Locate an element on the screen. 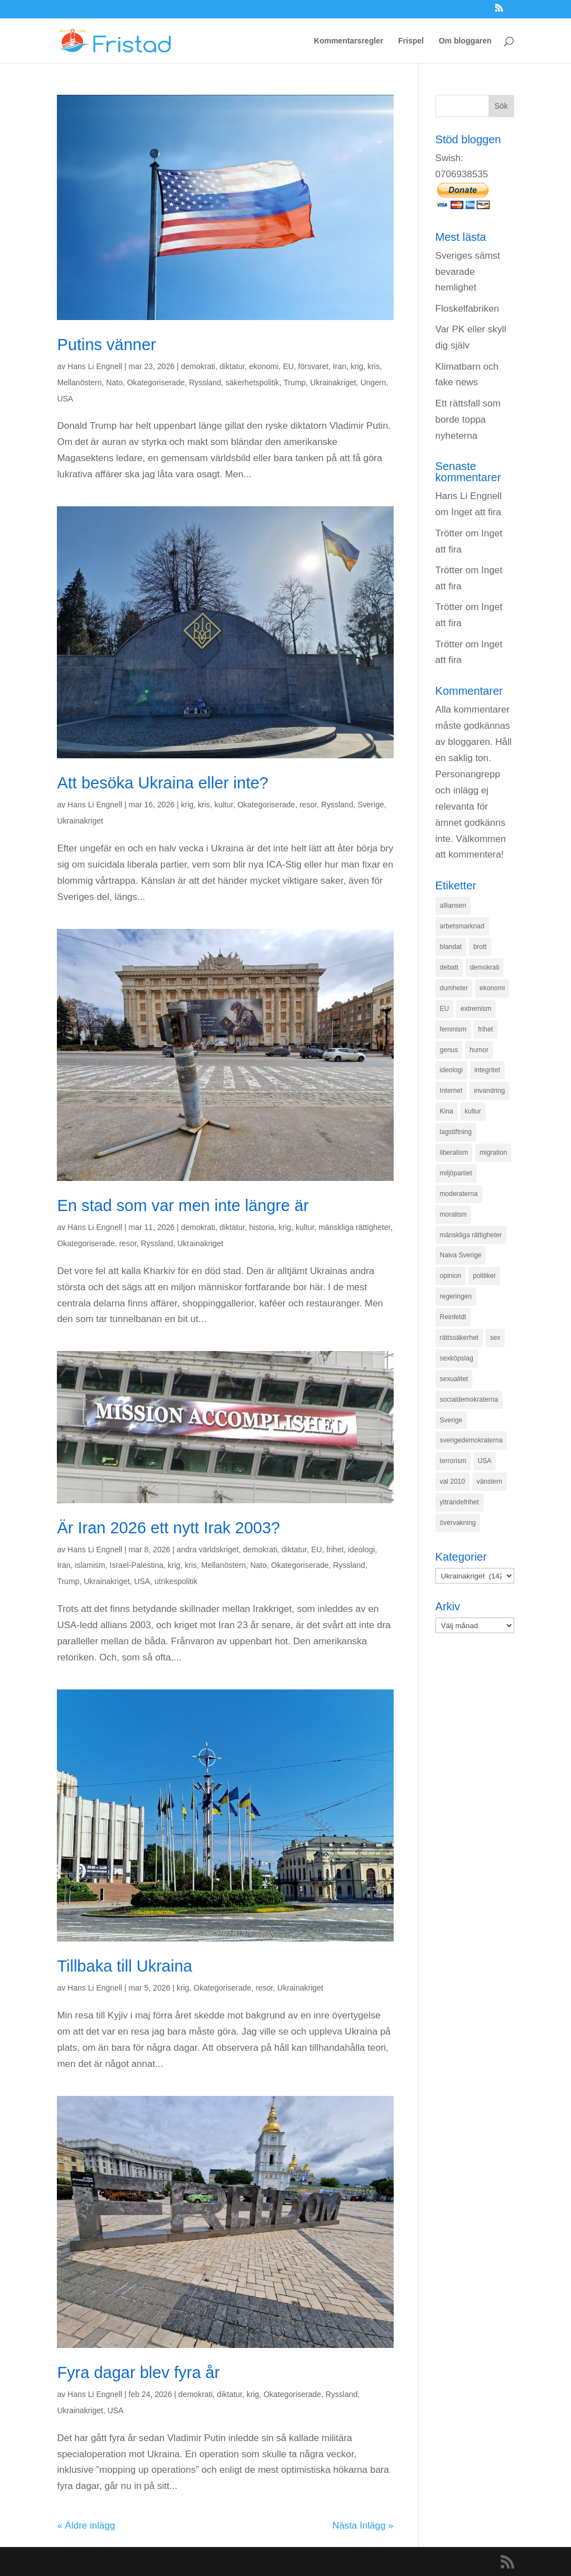  ideologi is located at coordinates (361, 1549).